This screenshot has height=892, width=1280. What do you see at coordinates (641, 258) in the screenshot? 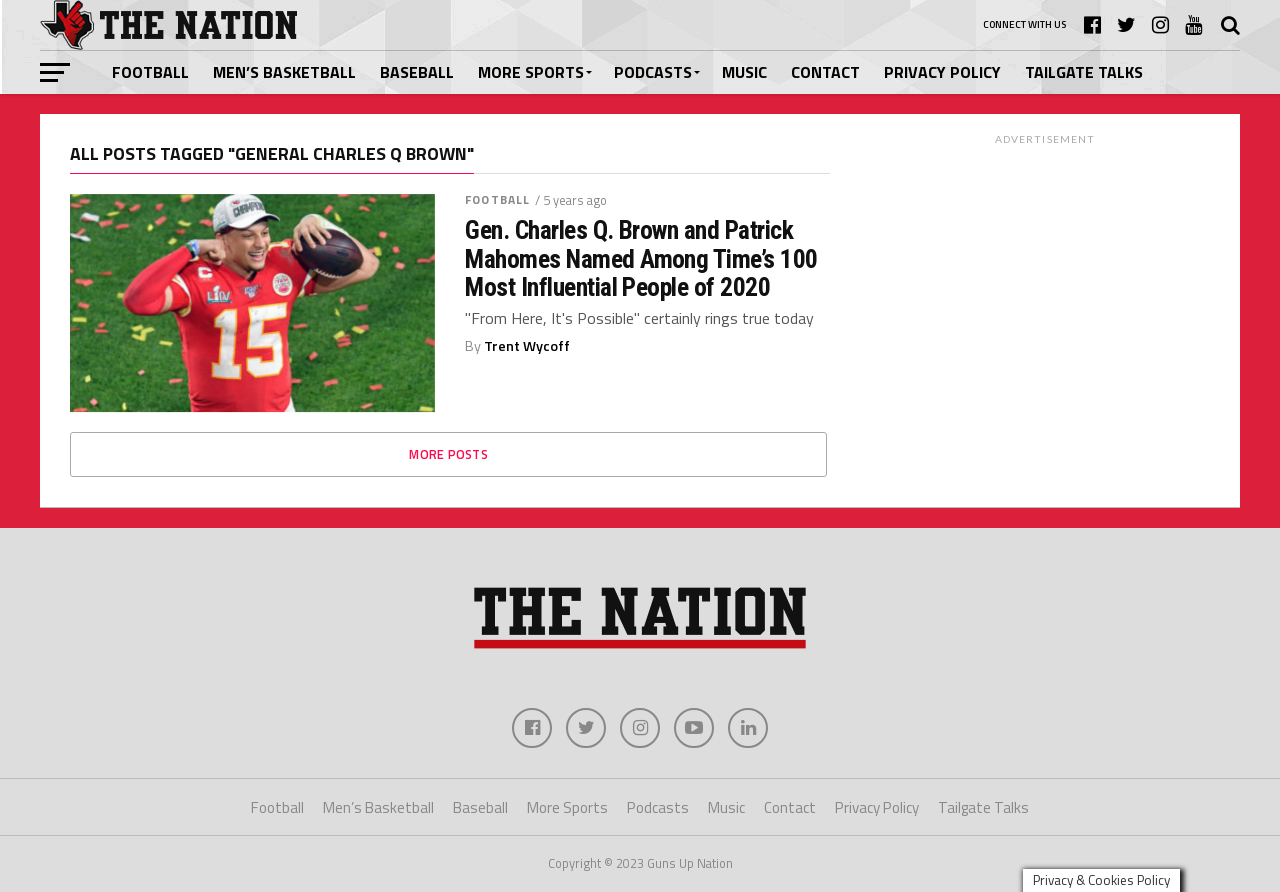
I see `Gen. Charles Q. Brown and Patrick Mahomes Named Among Time’s 100 Most Influential People of 2020` at bounding box center [641, 258].